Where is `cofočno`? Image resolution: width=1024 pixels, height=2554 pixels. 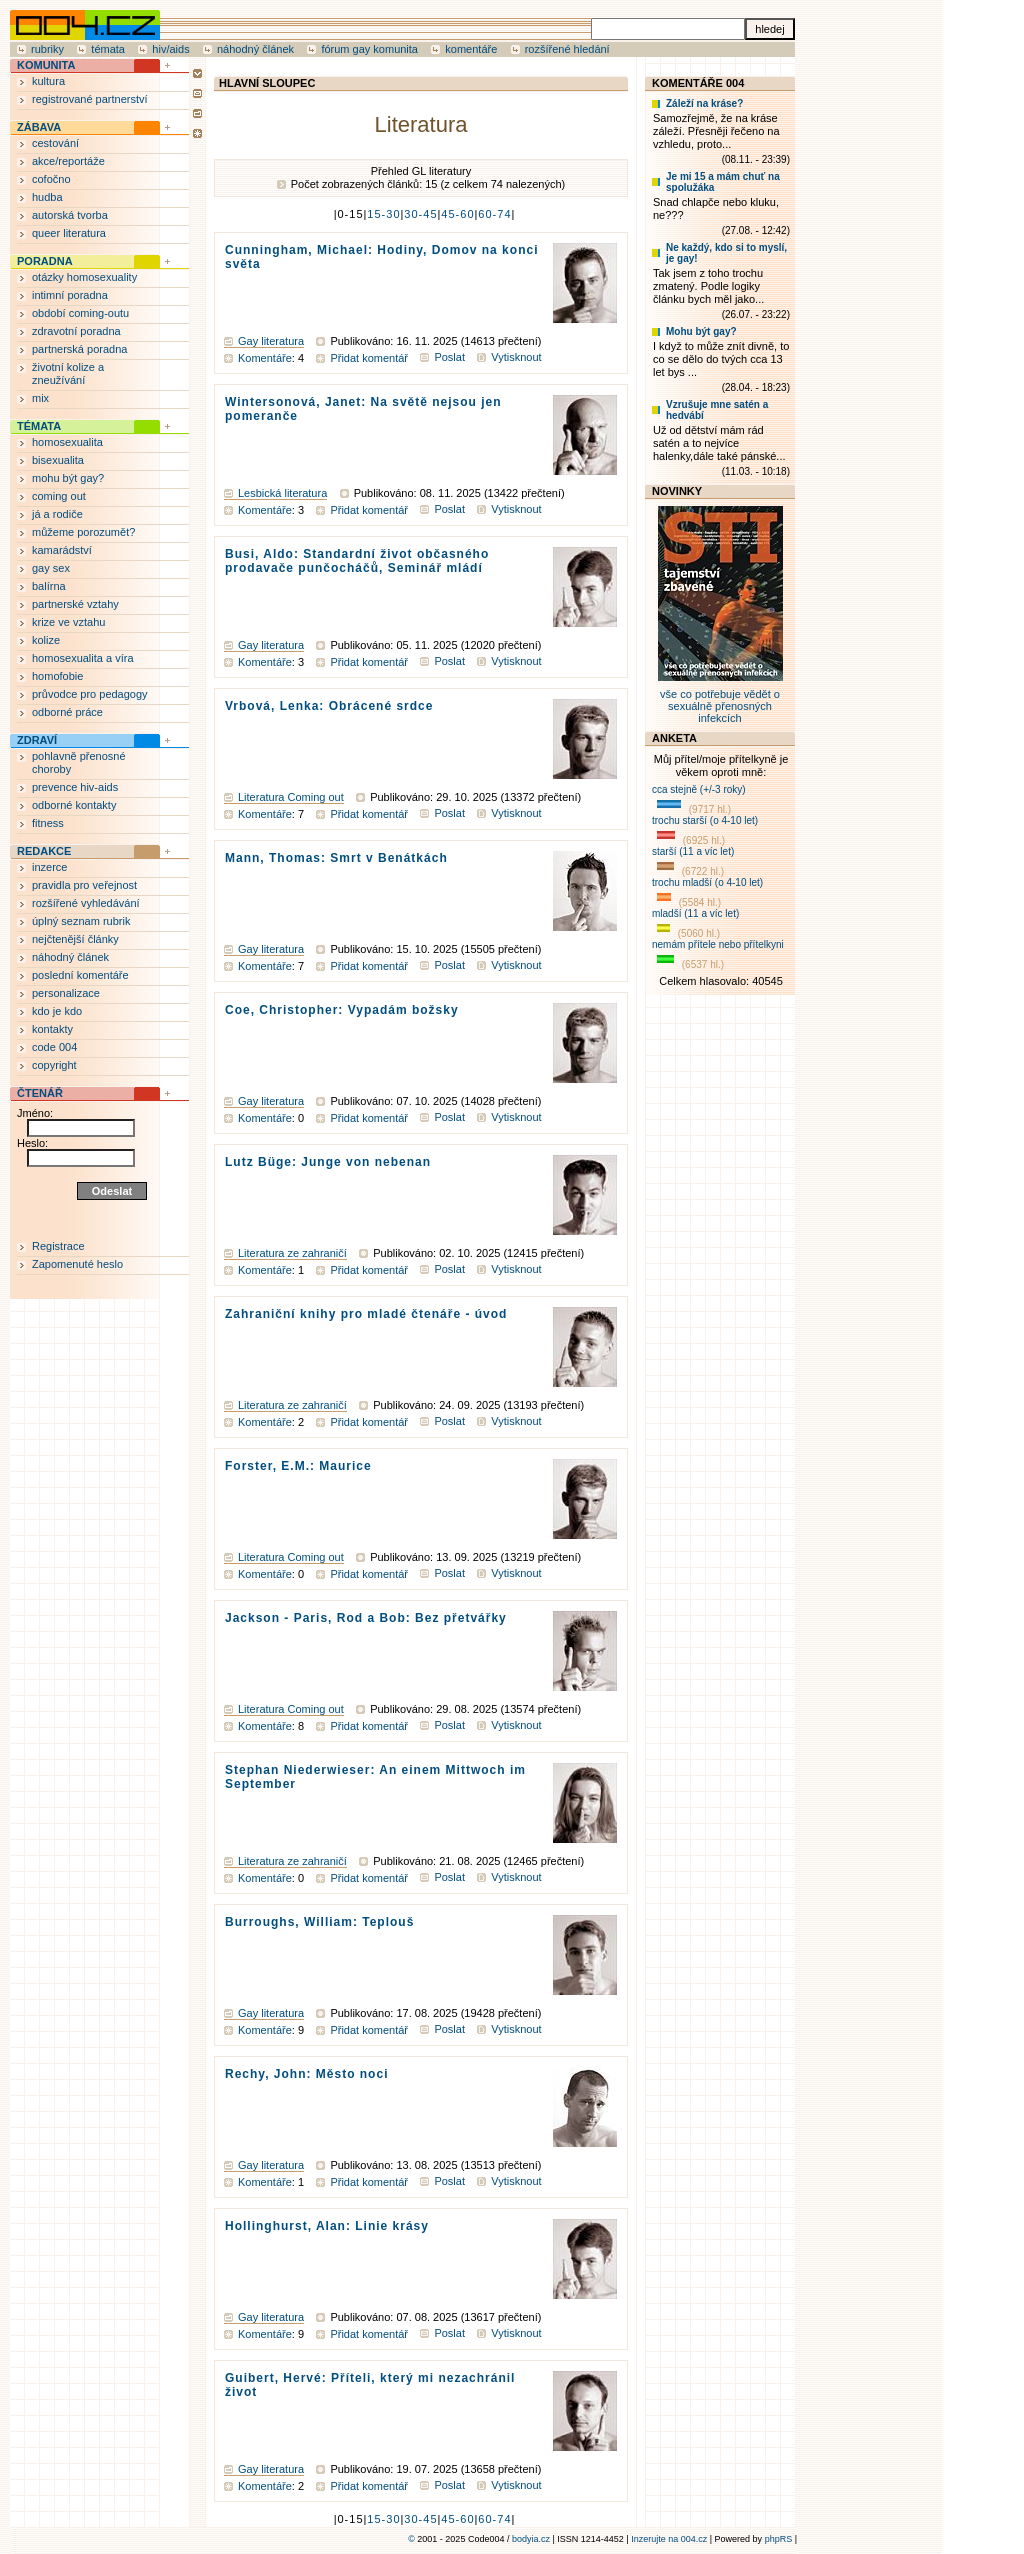 cofočno is located at coordinates (51, 179).